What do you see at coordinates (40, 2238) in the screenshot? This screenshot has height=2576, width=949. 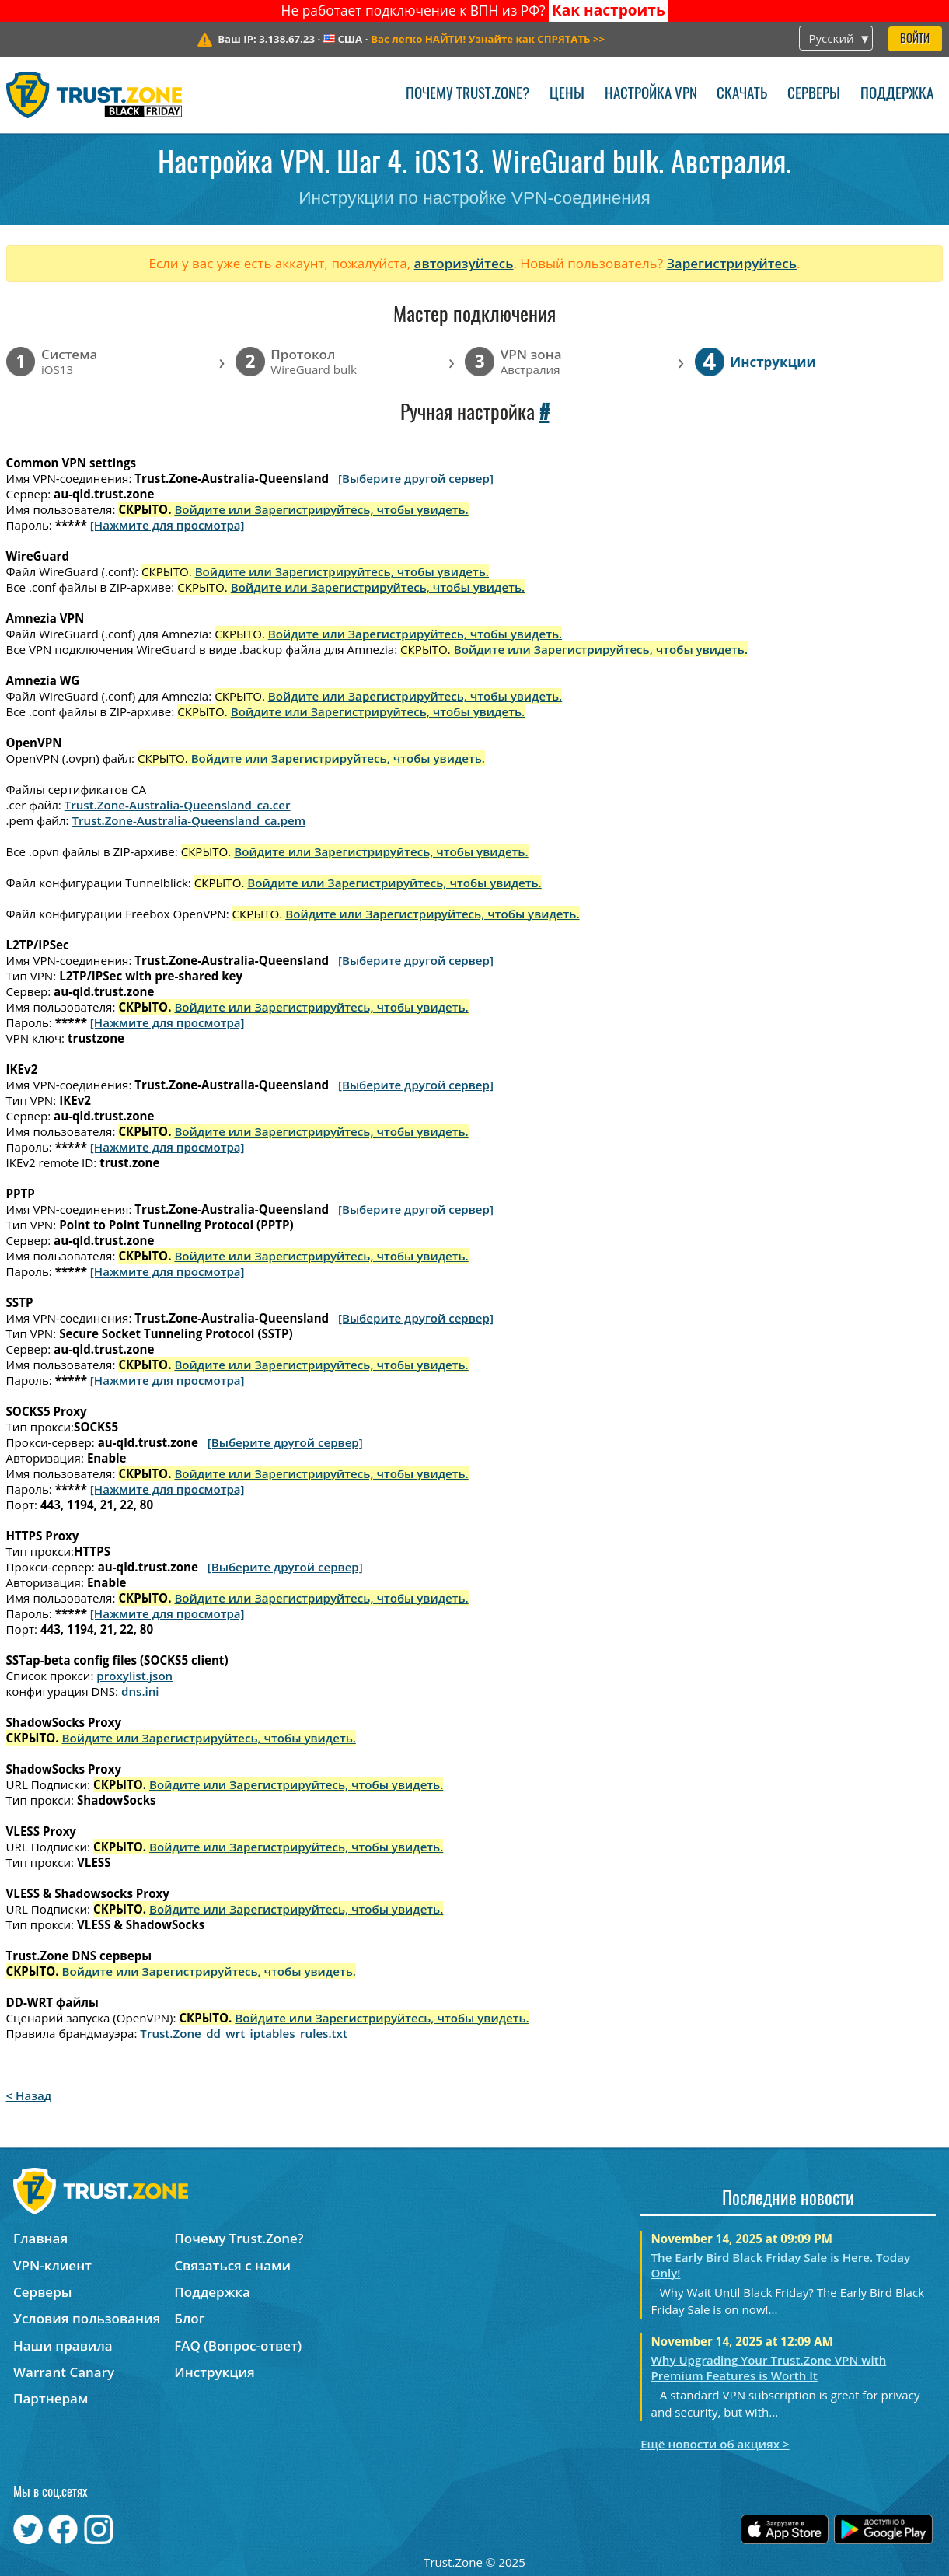 I see `Главная` at bounding box center [40, 2238].